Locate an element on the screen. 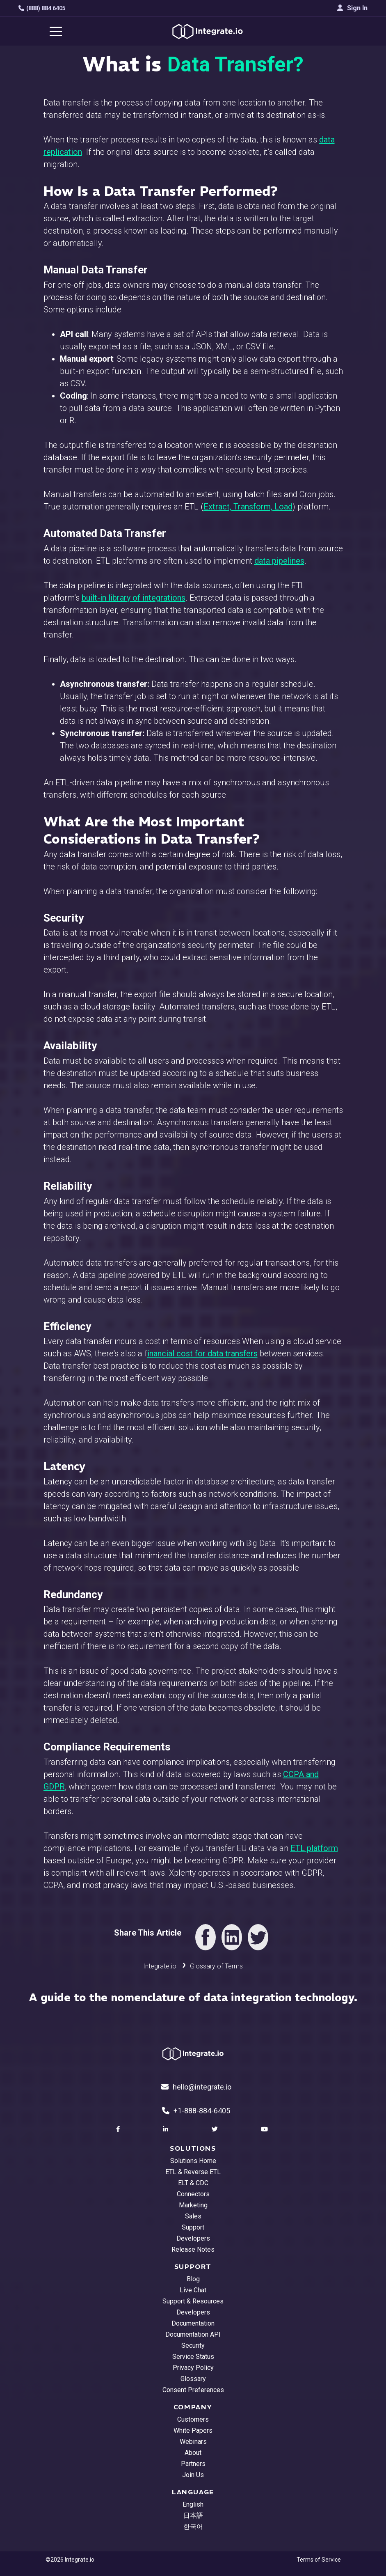  Webinars is located at coordinates (193, 2441).